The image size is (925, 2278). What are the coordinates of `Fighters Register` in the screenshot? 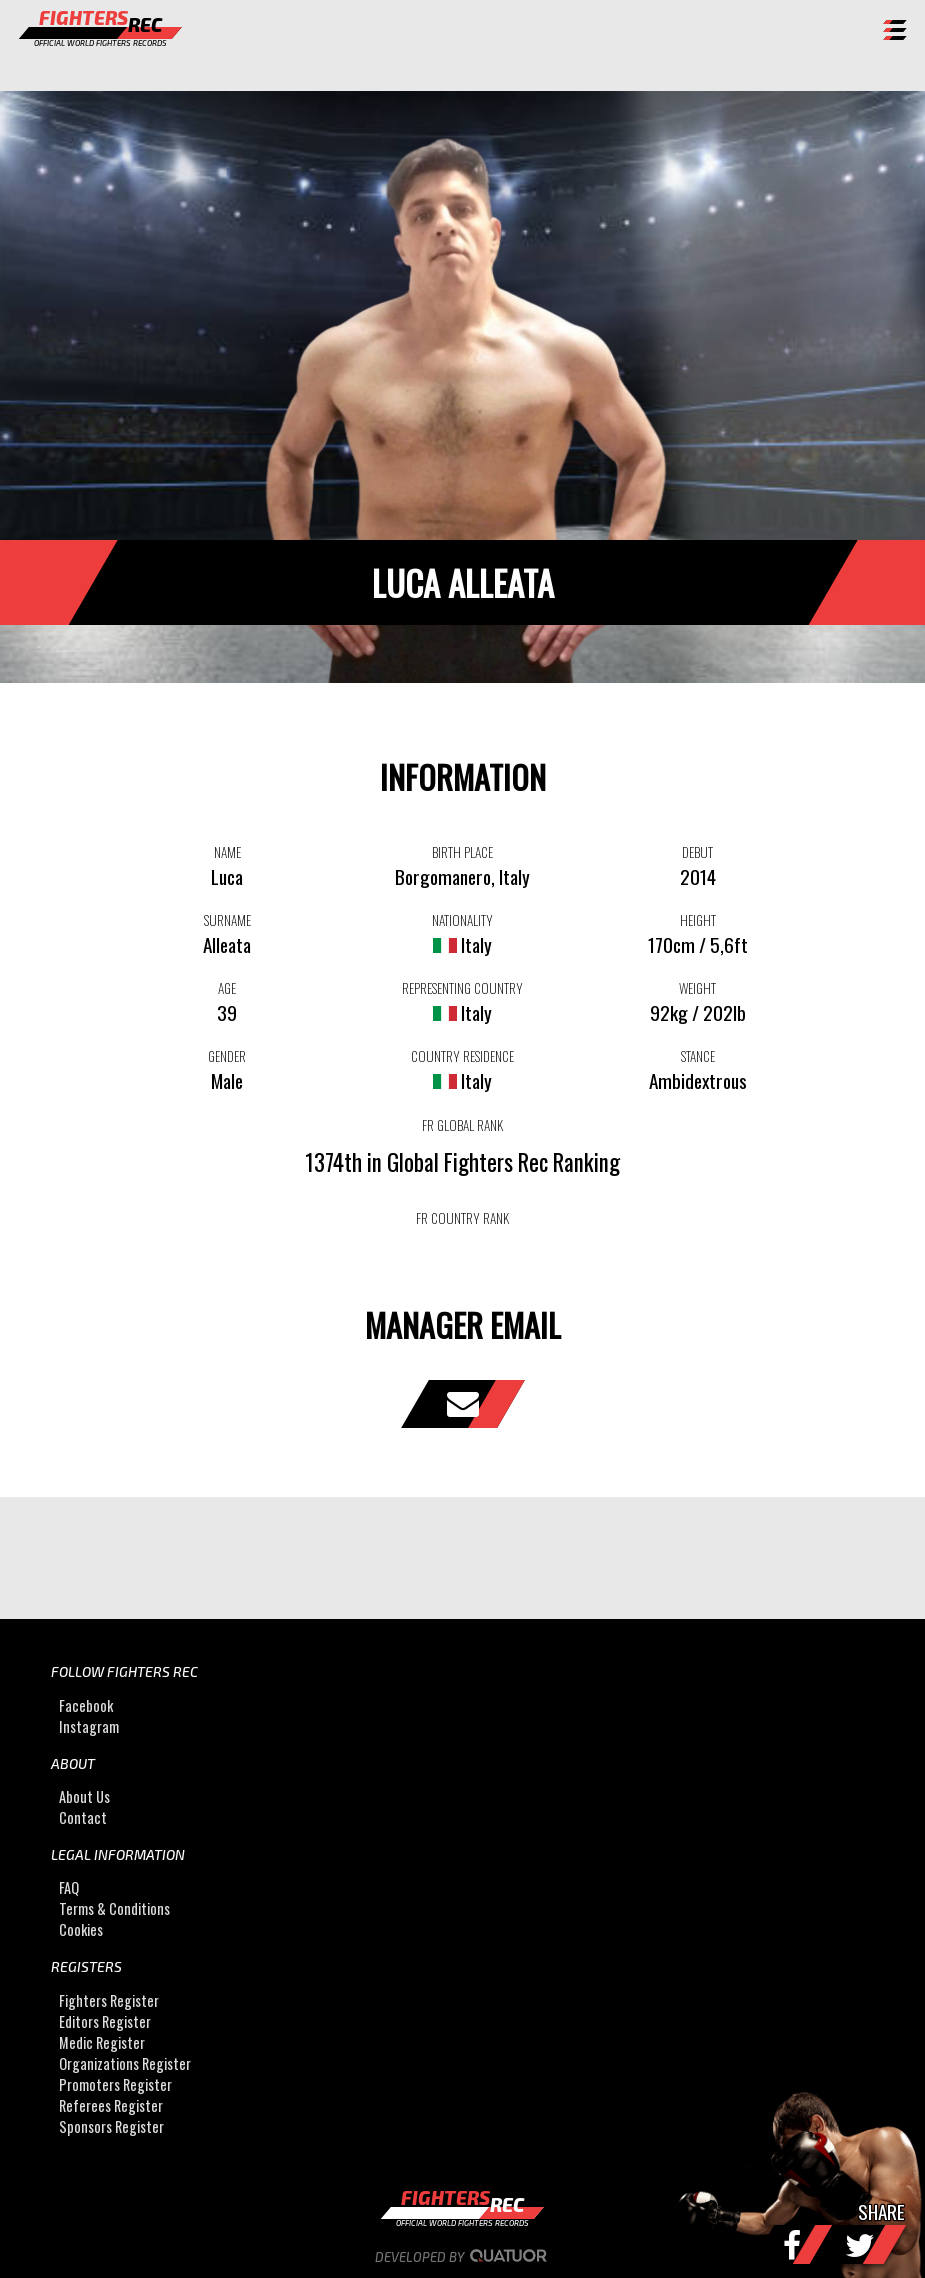 It's located at (109, 2000).